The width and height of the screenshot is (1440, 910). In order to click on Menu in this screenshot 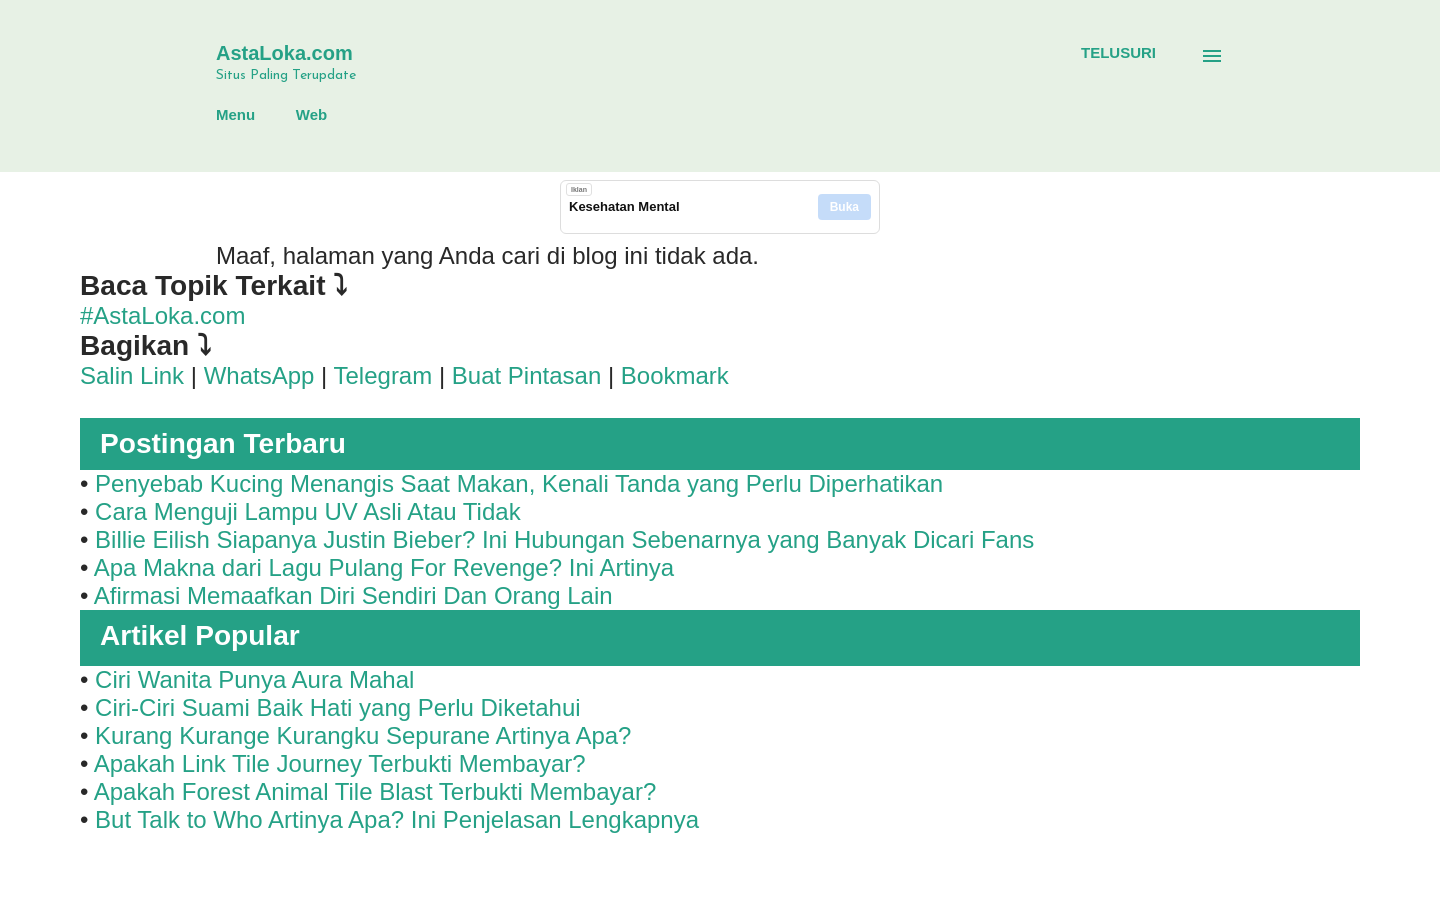, I will do `click(235, 114)`.